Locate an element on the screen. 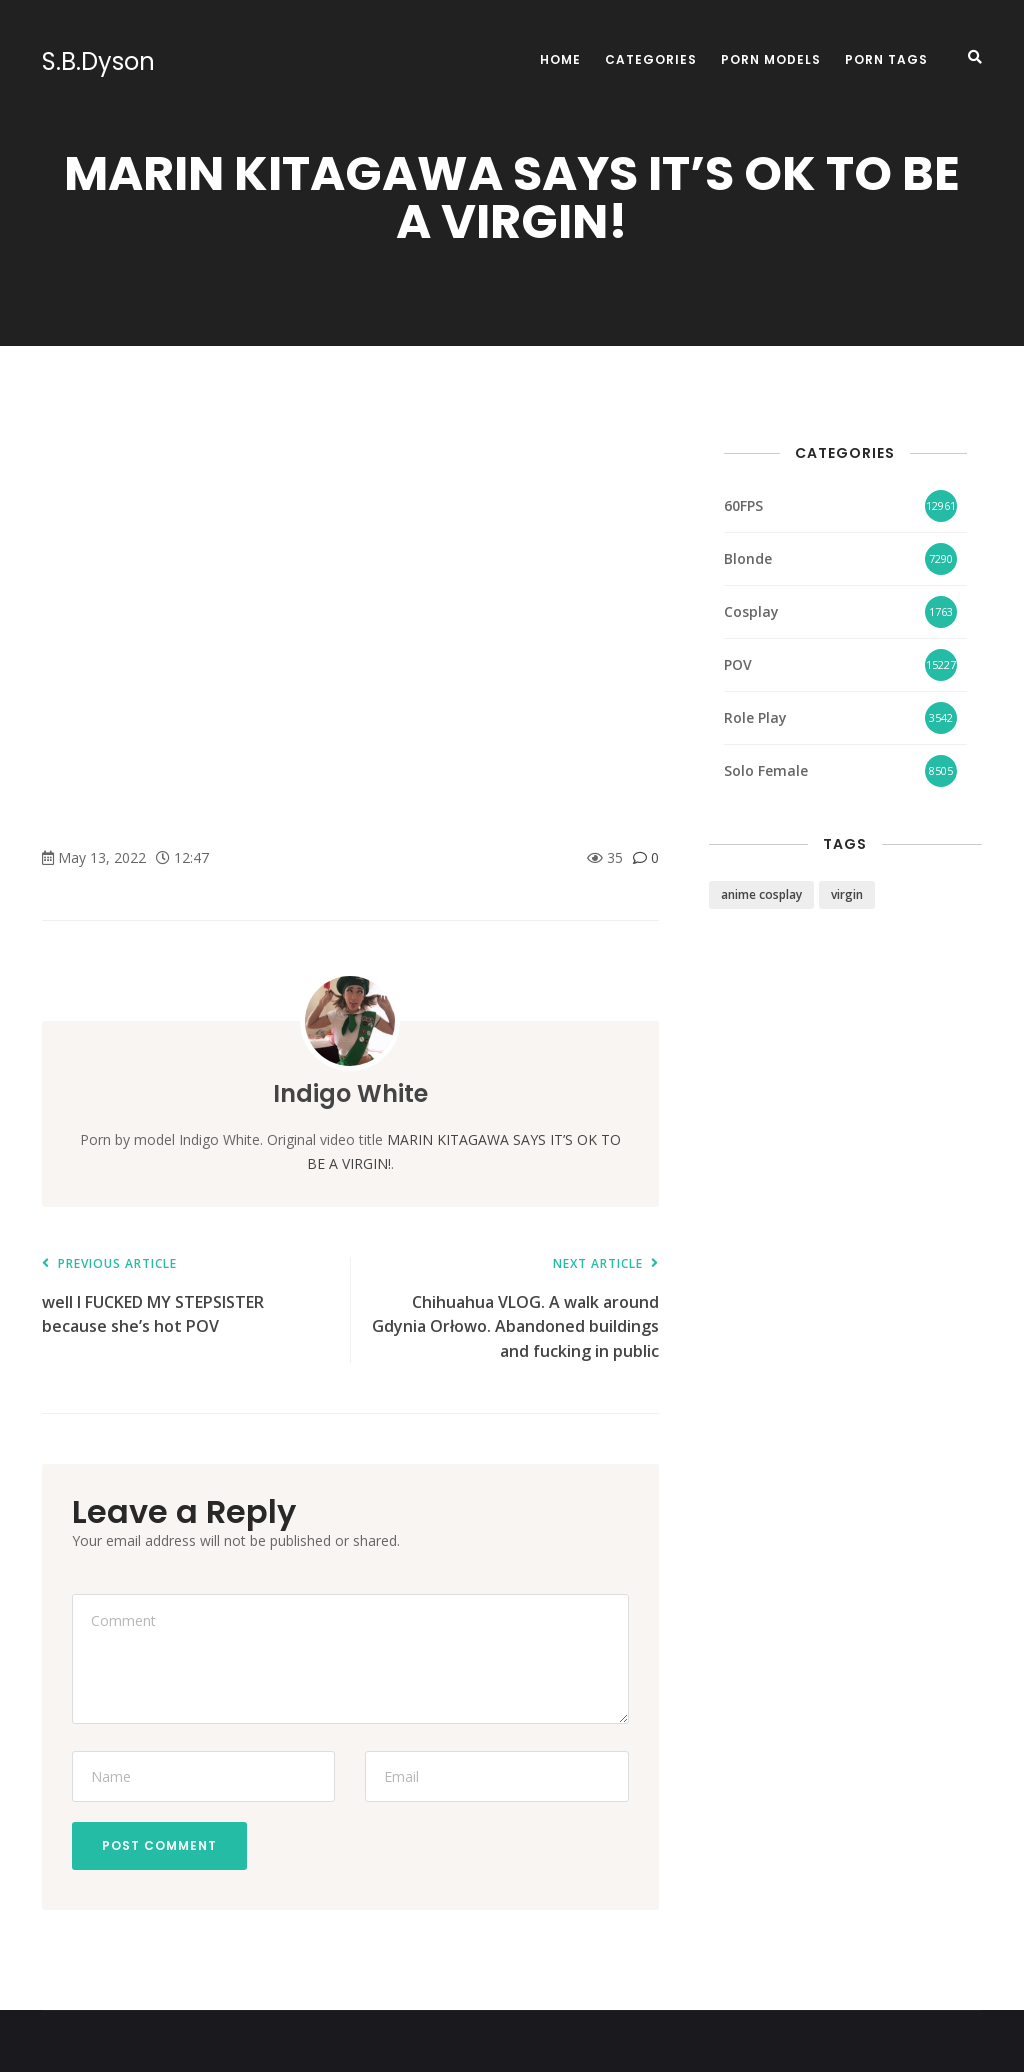 This screenshot has width=1024, height=2072. Role Play is located at coordinates (755, 717).